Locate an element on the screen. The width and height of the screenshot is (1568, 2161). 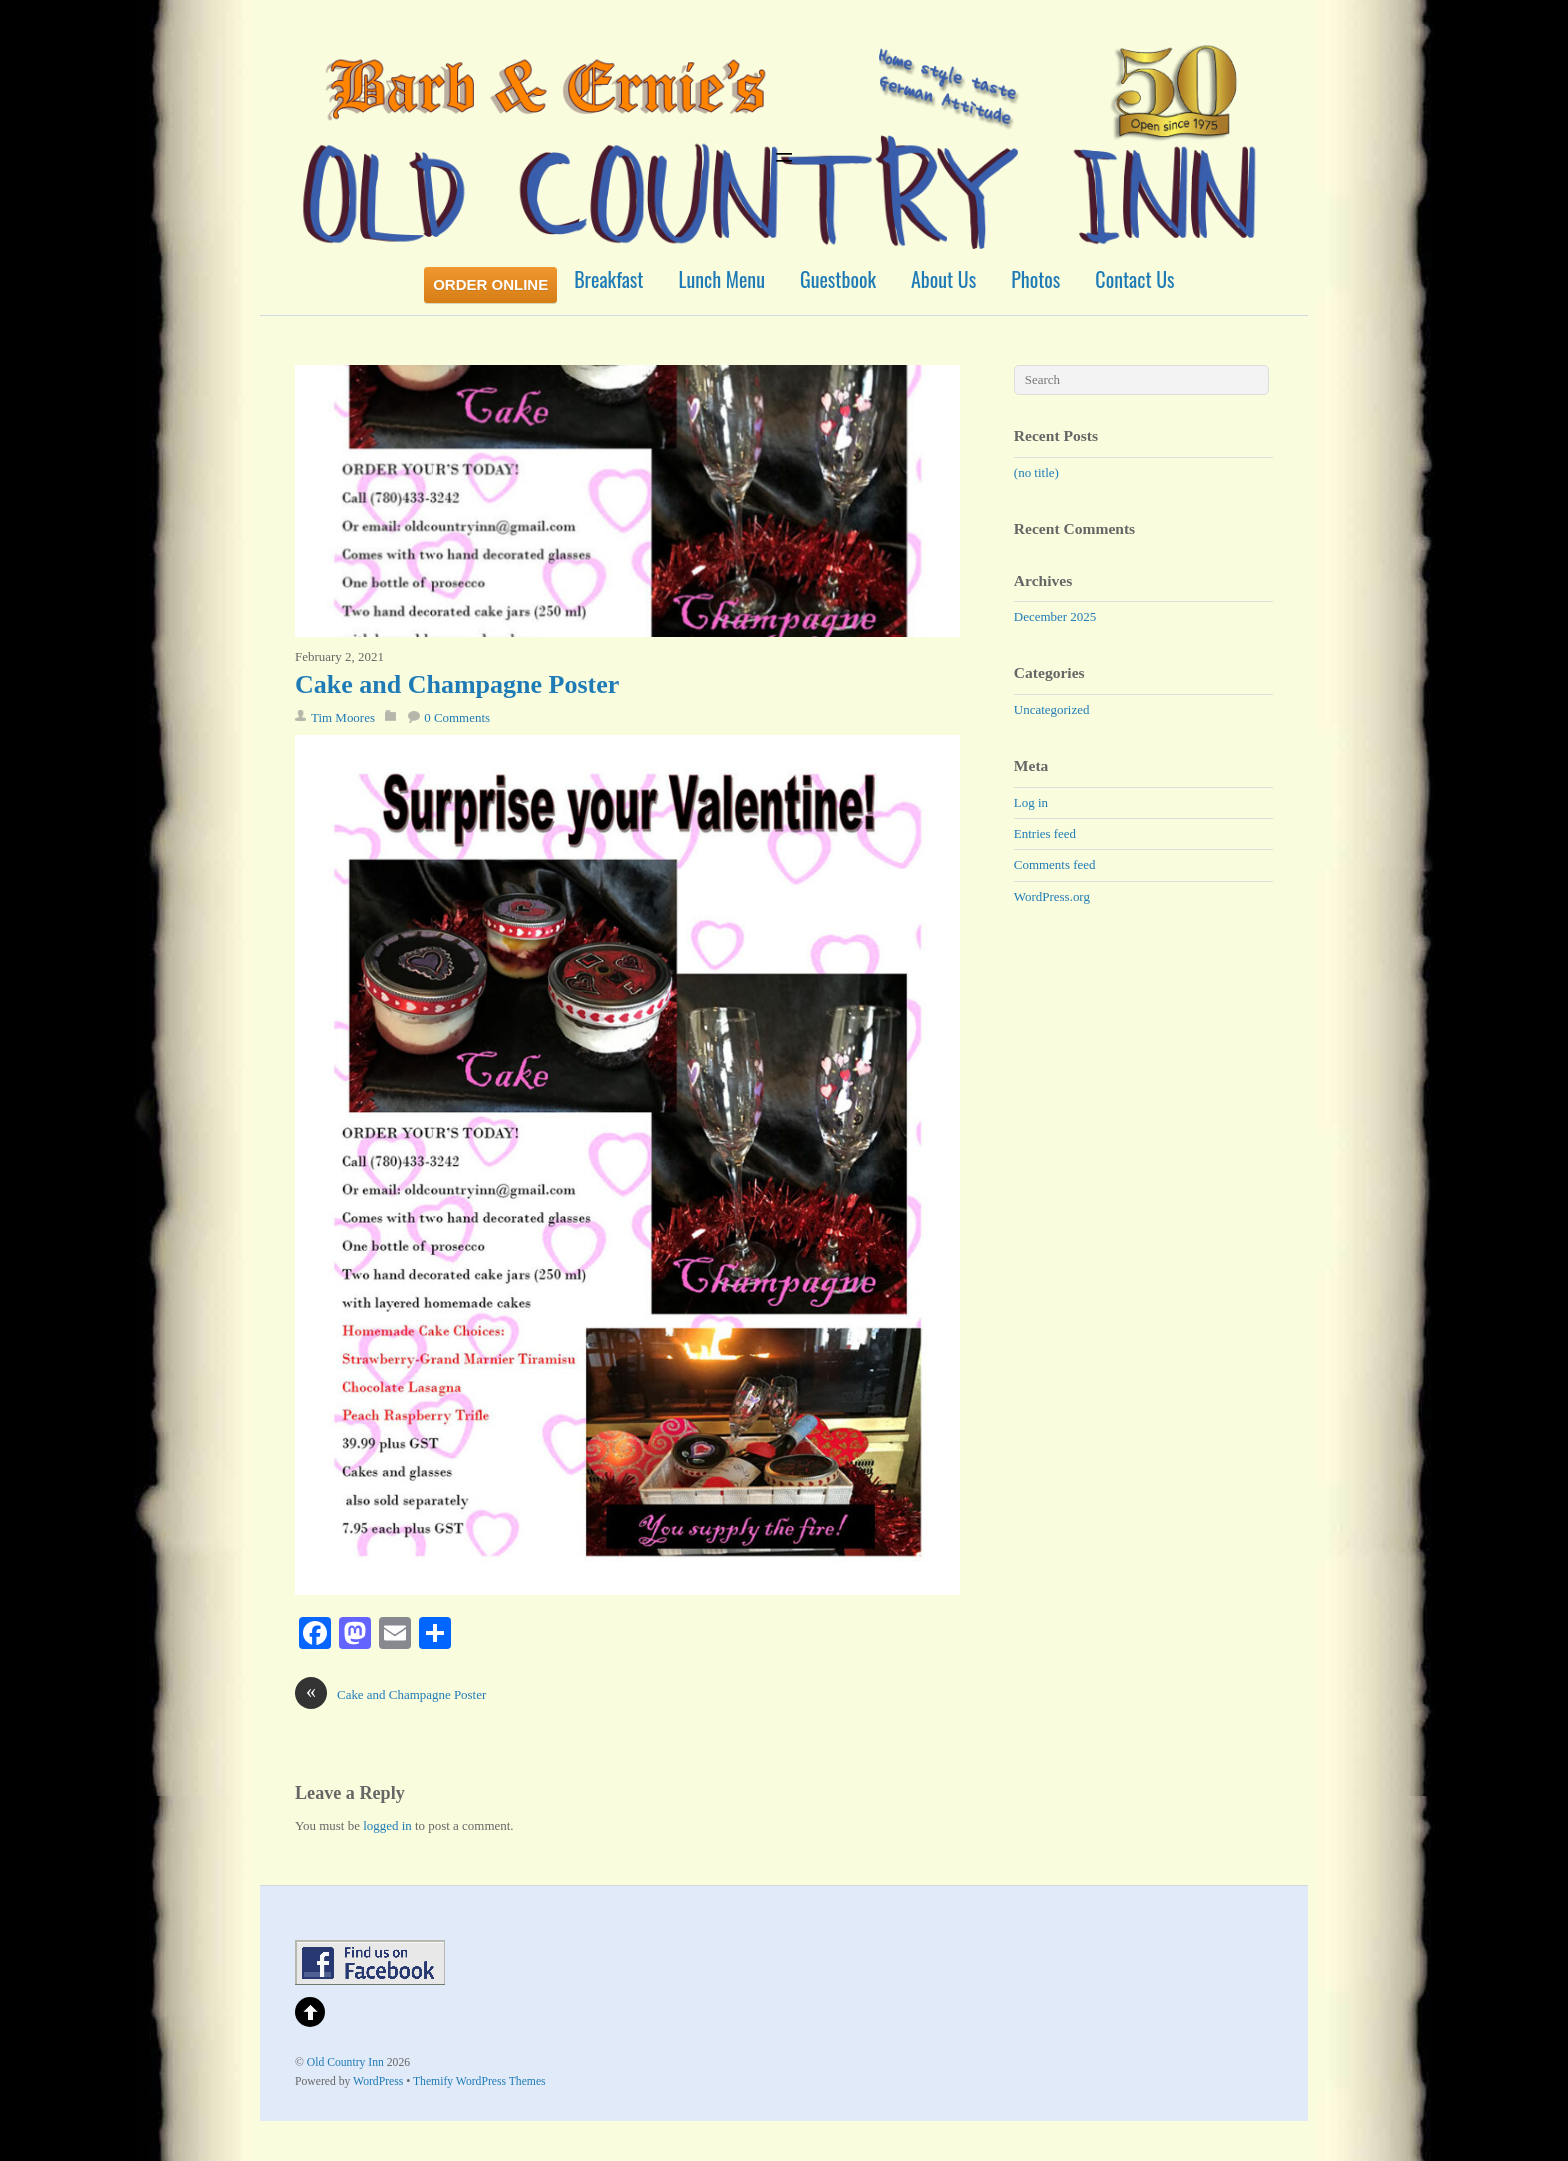
Themify WordPress Themes is located at coordinates (479, 2081).